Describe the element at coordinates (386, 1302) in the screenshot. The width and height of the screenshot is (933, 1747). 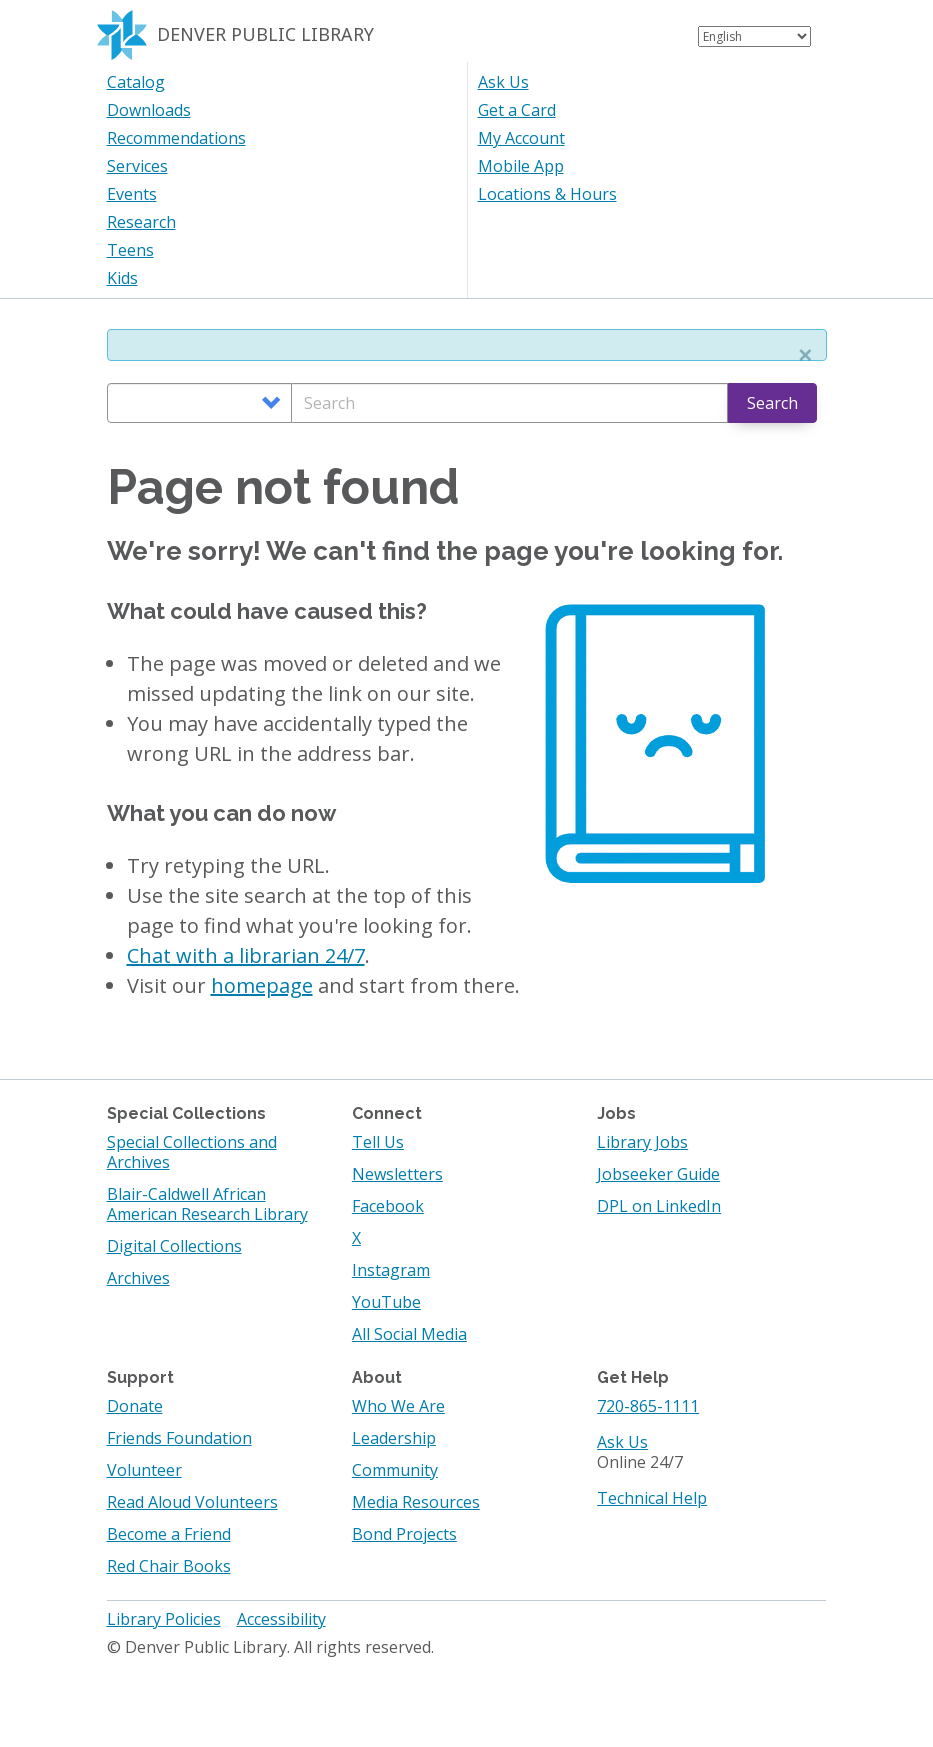
I see `YouTube` at that location.